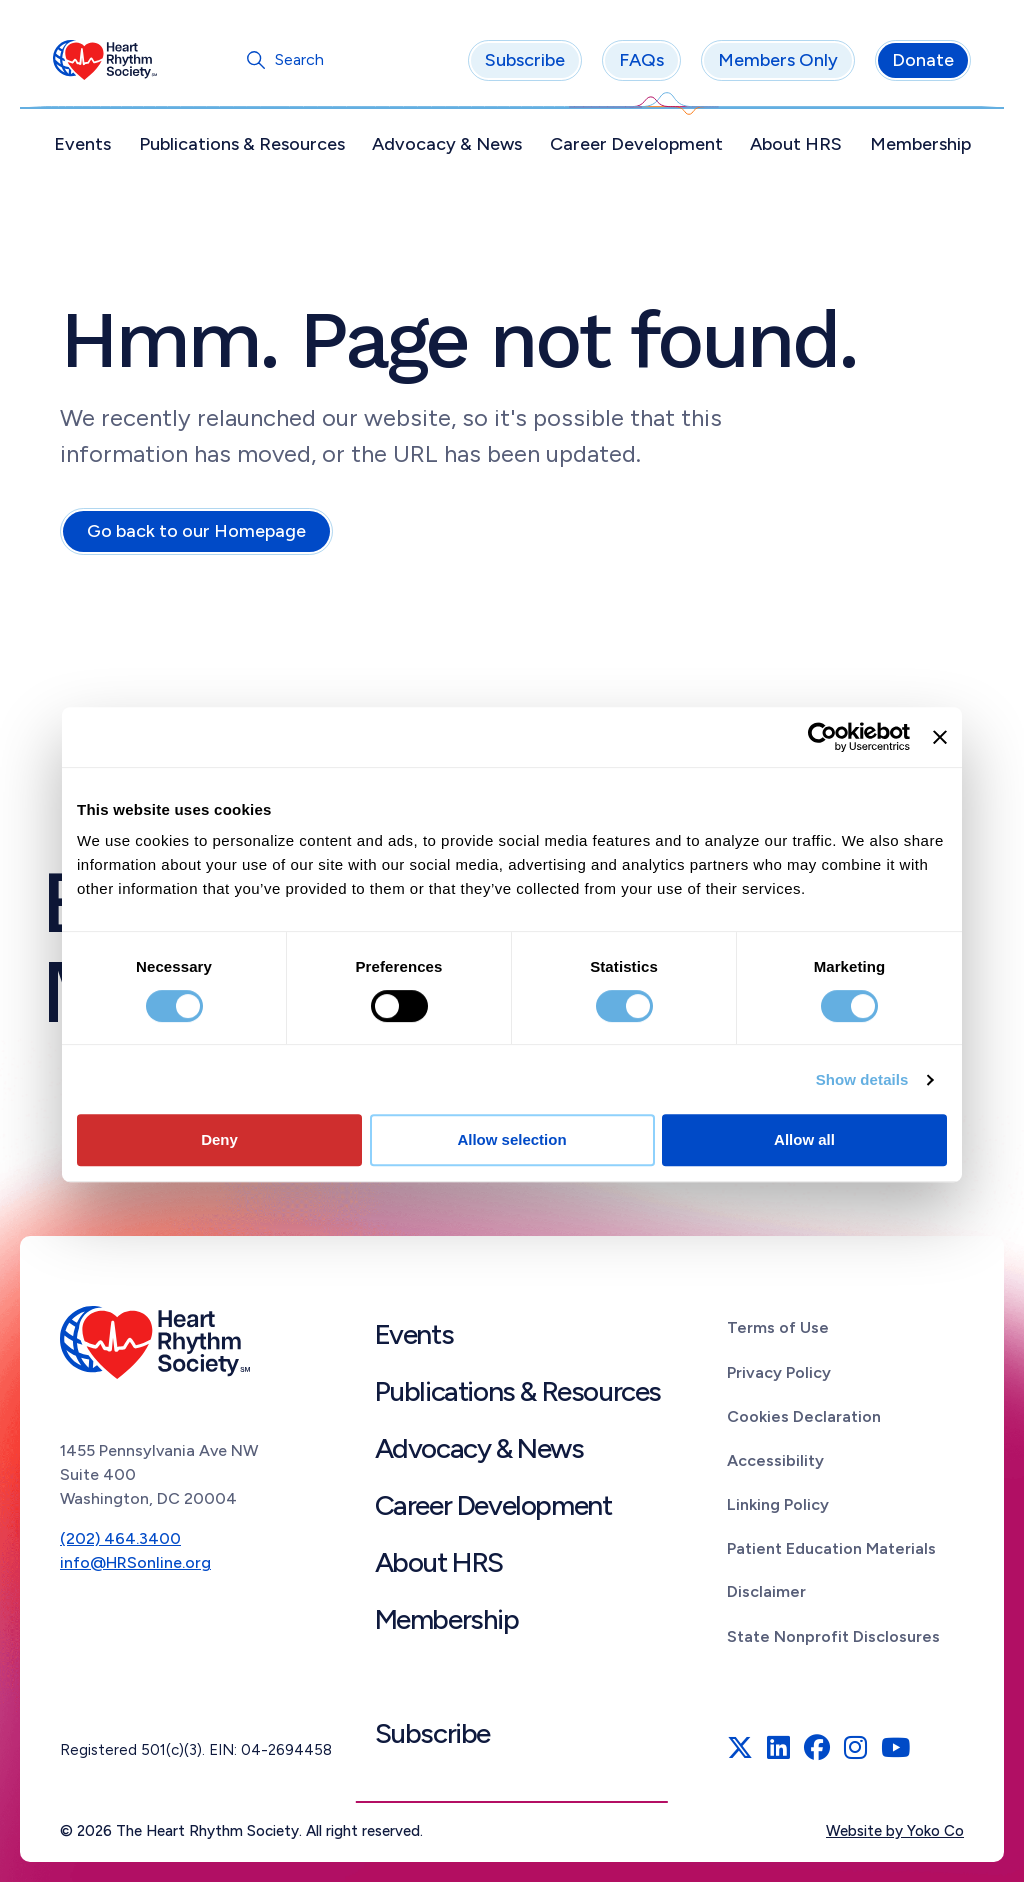  I want to click on Career Development, so click(634, 151).